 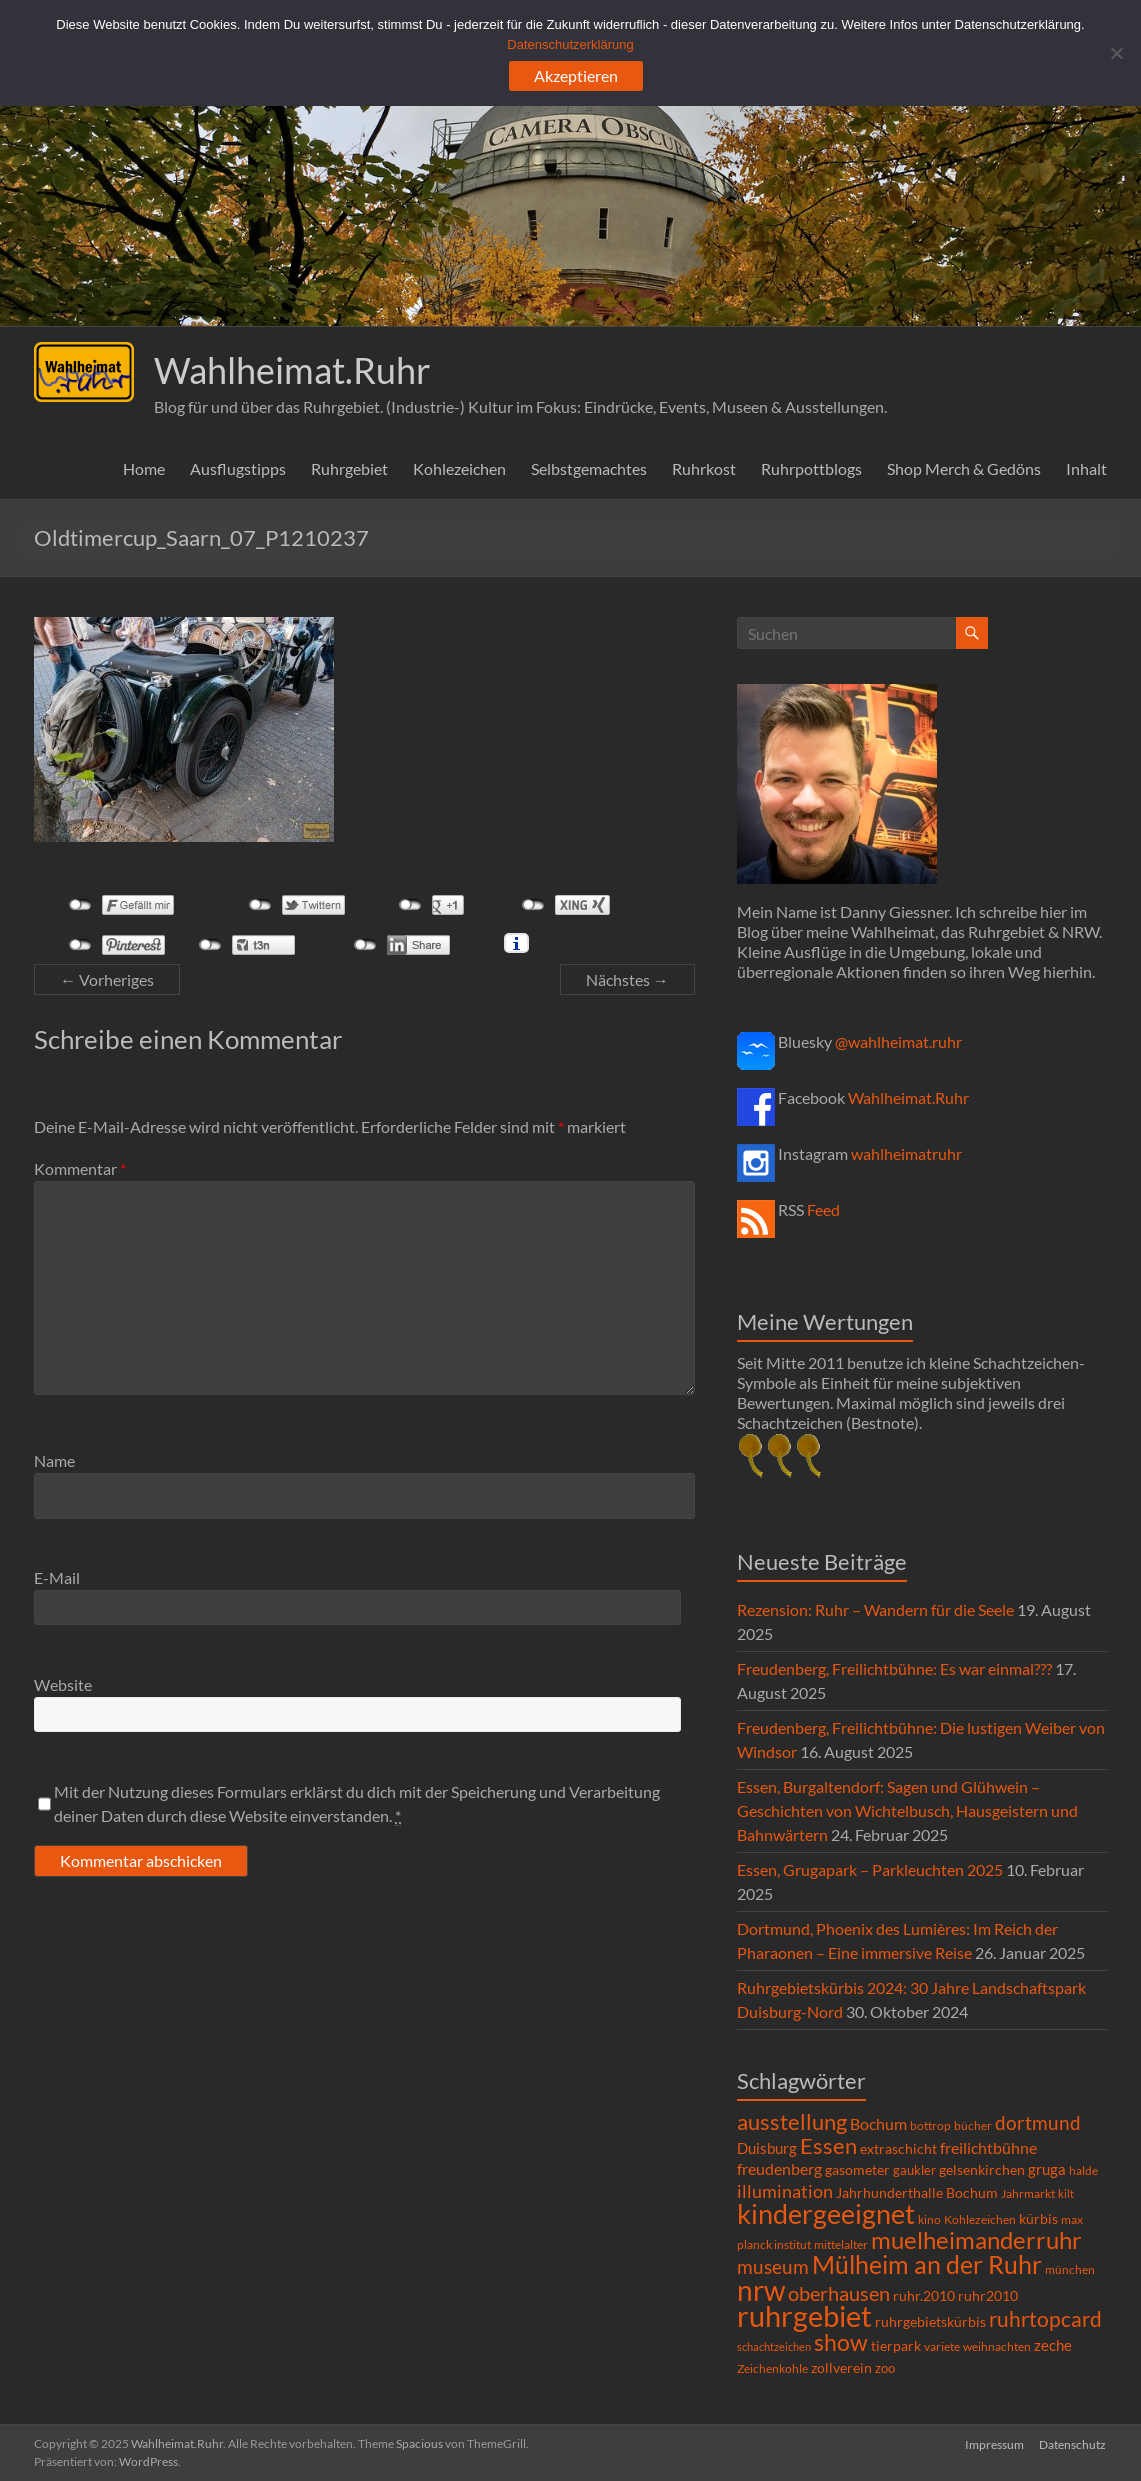 What do you see at coordinates (917, 2193) in the screenshot?
I see `Jahrhunderthalle Bochum [Jahrhunderthalle Bochum (8 Einträge)]` at bounding box center [917, 2193].